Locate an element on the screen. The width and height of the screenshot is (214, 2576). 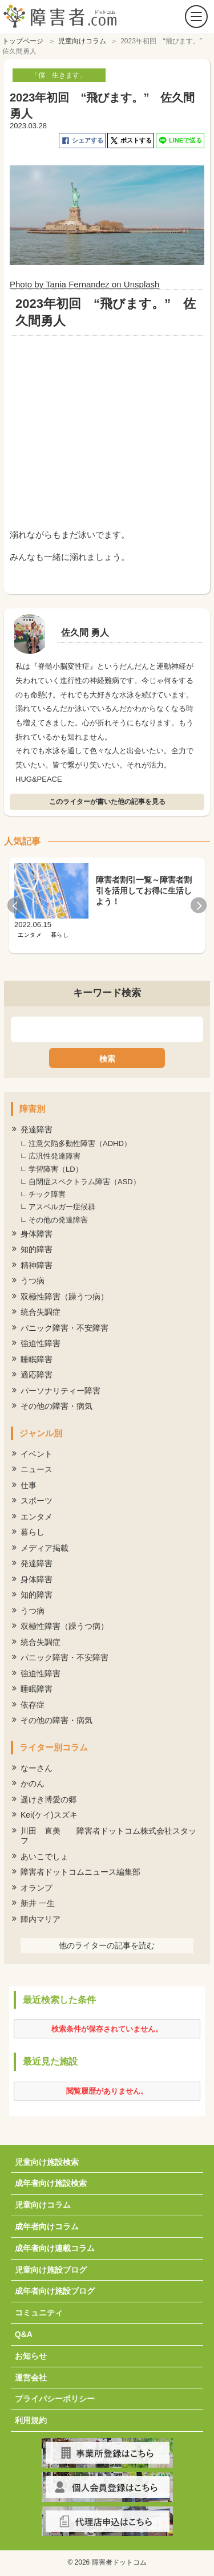
児童向けコラム is located at coordinates (43, 2202).